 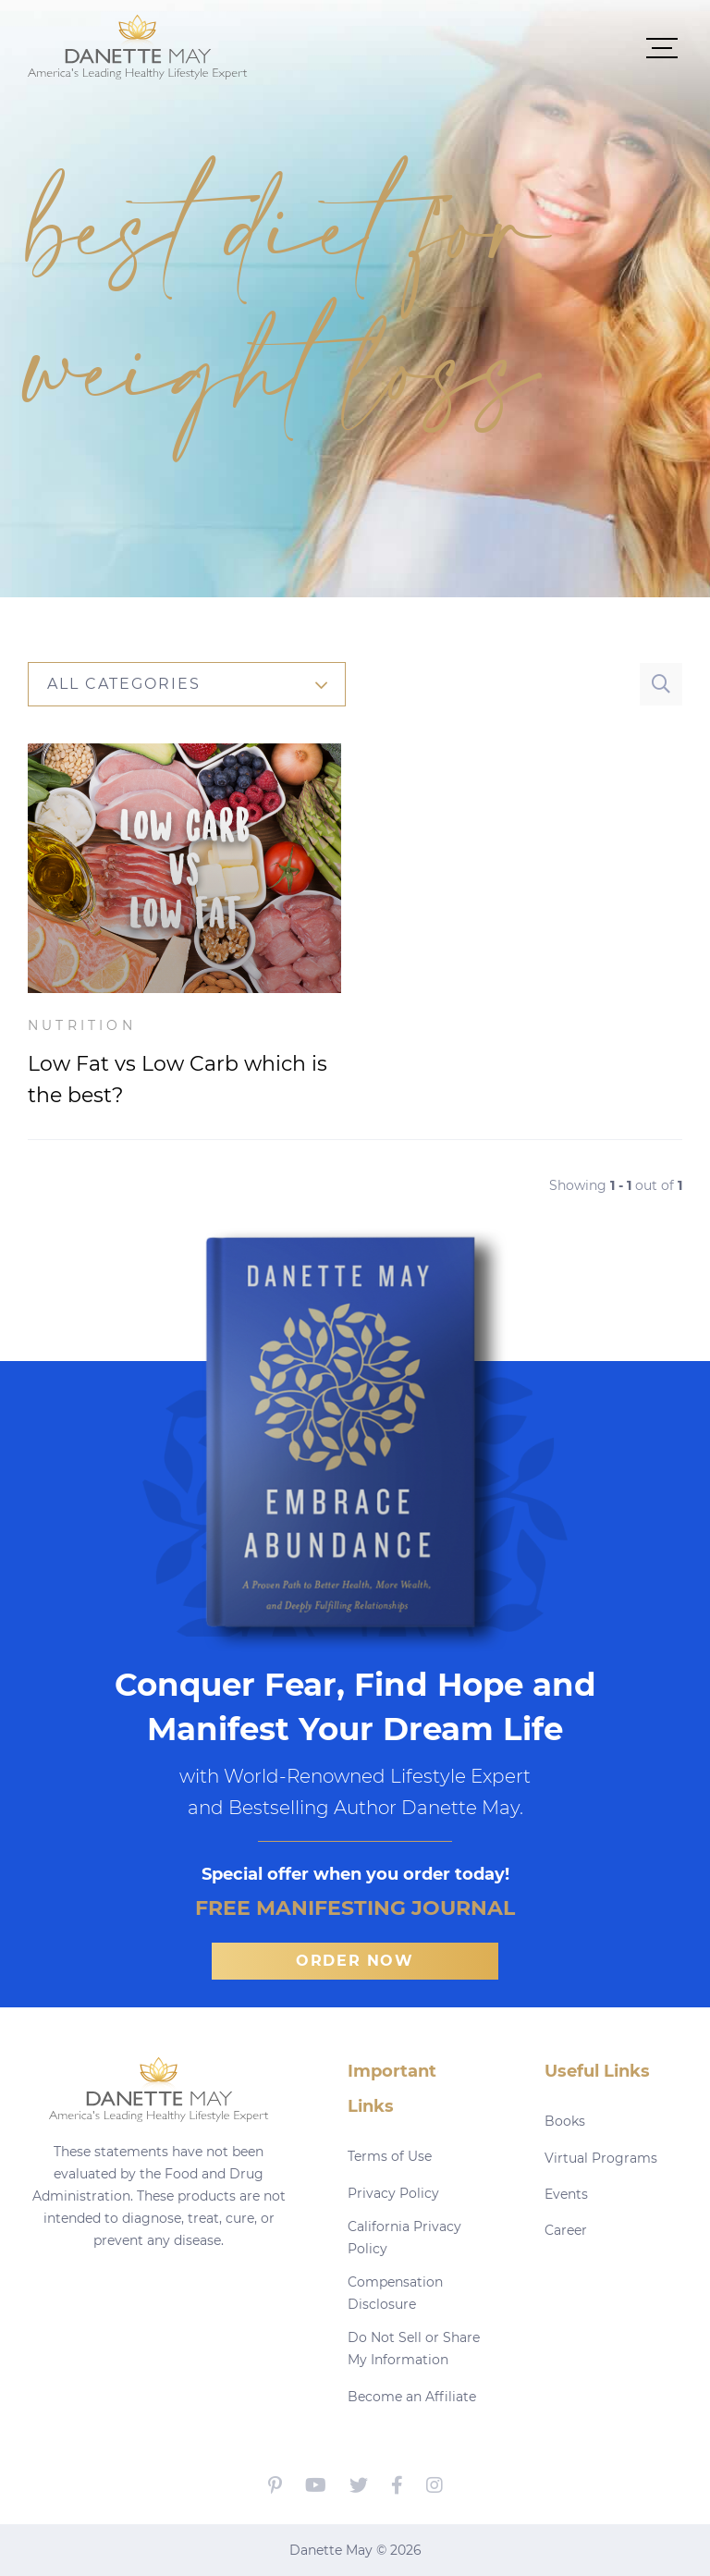 I want to click on Career, so click(x=566, y=2230).